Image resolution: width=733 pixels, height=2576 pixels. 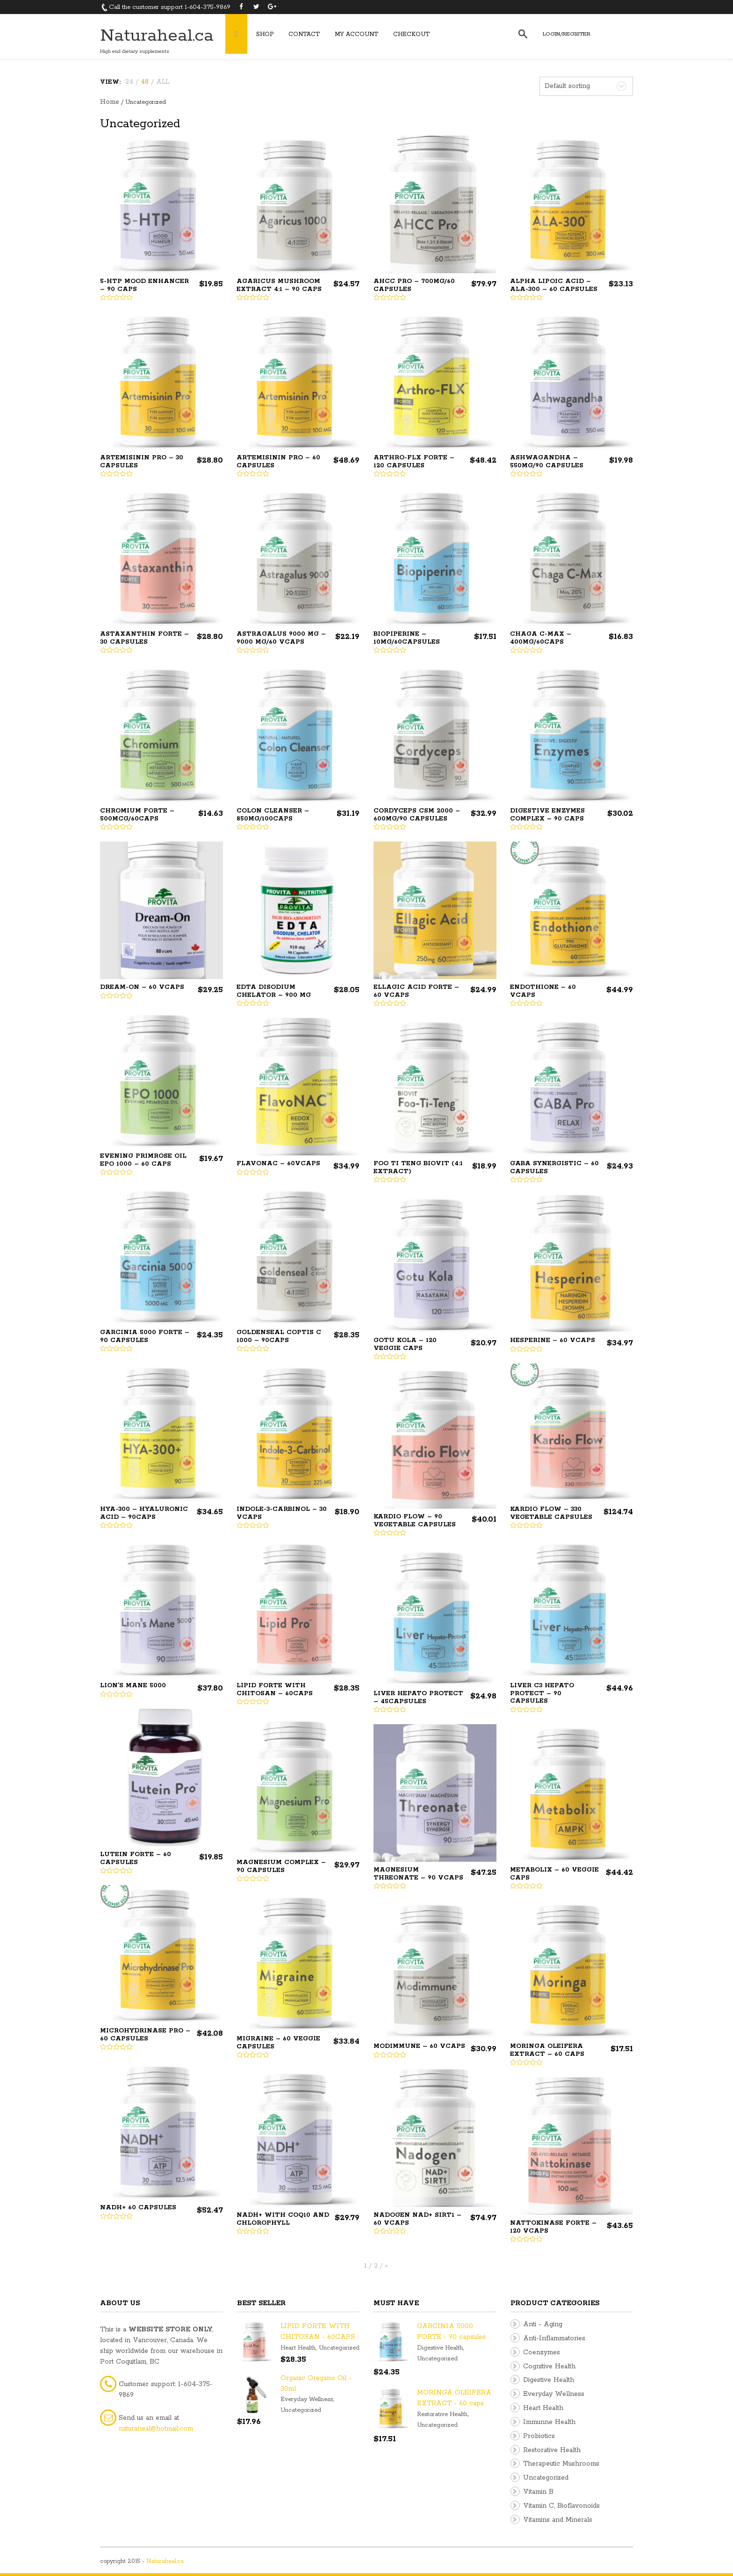 What do you see at coordinates (540, 638) in the screenshot?
I see `CHAGA C-MAX – 400mg/60caps` at bounding box center [540, 638].